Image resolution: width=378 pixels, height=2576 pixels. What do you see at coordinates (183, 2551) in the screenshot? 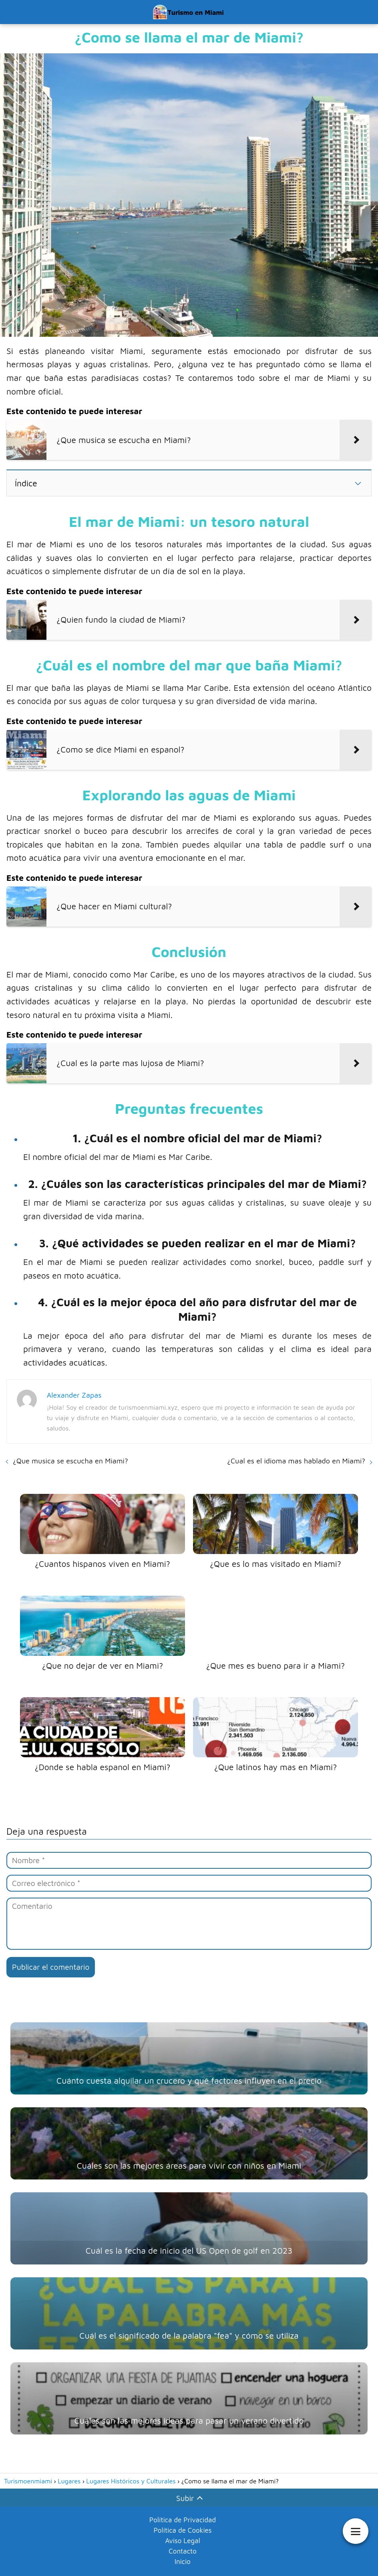
I see `Contacto` at bounding box center [183, 2551].